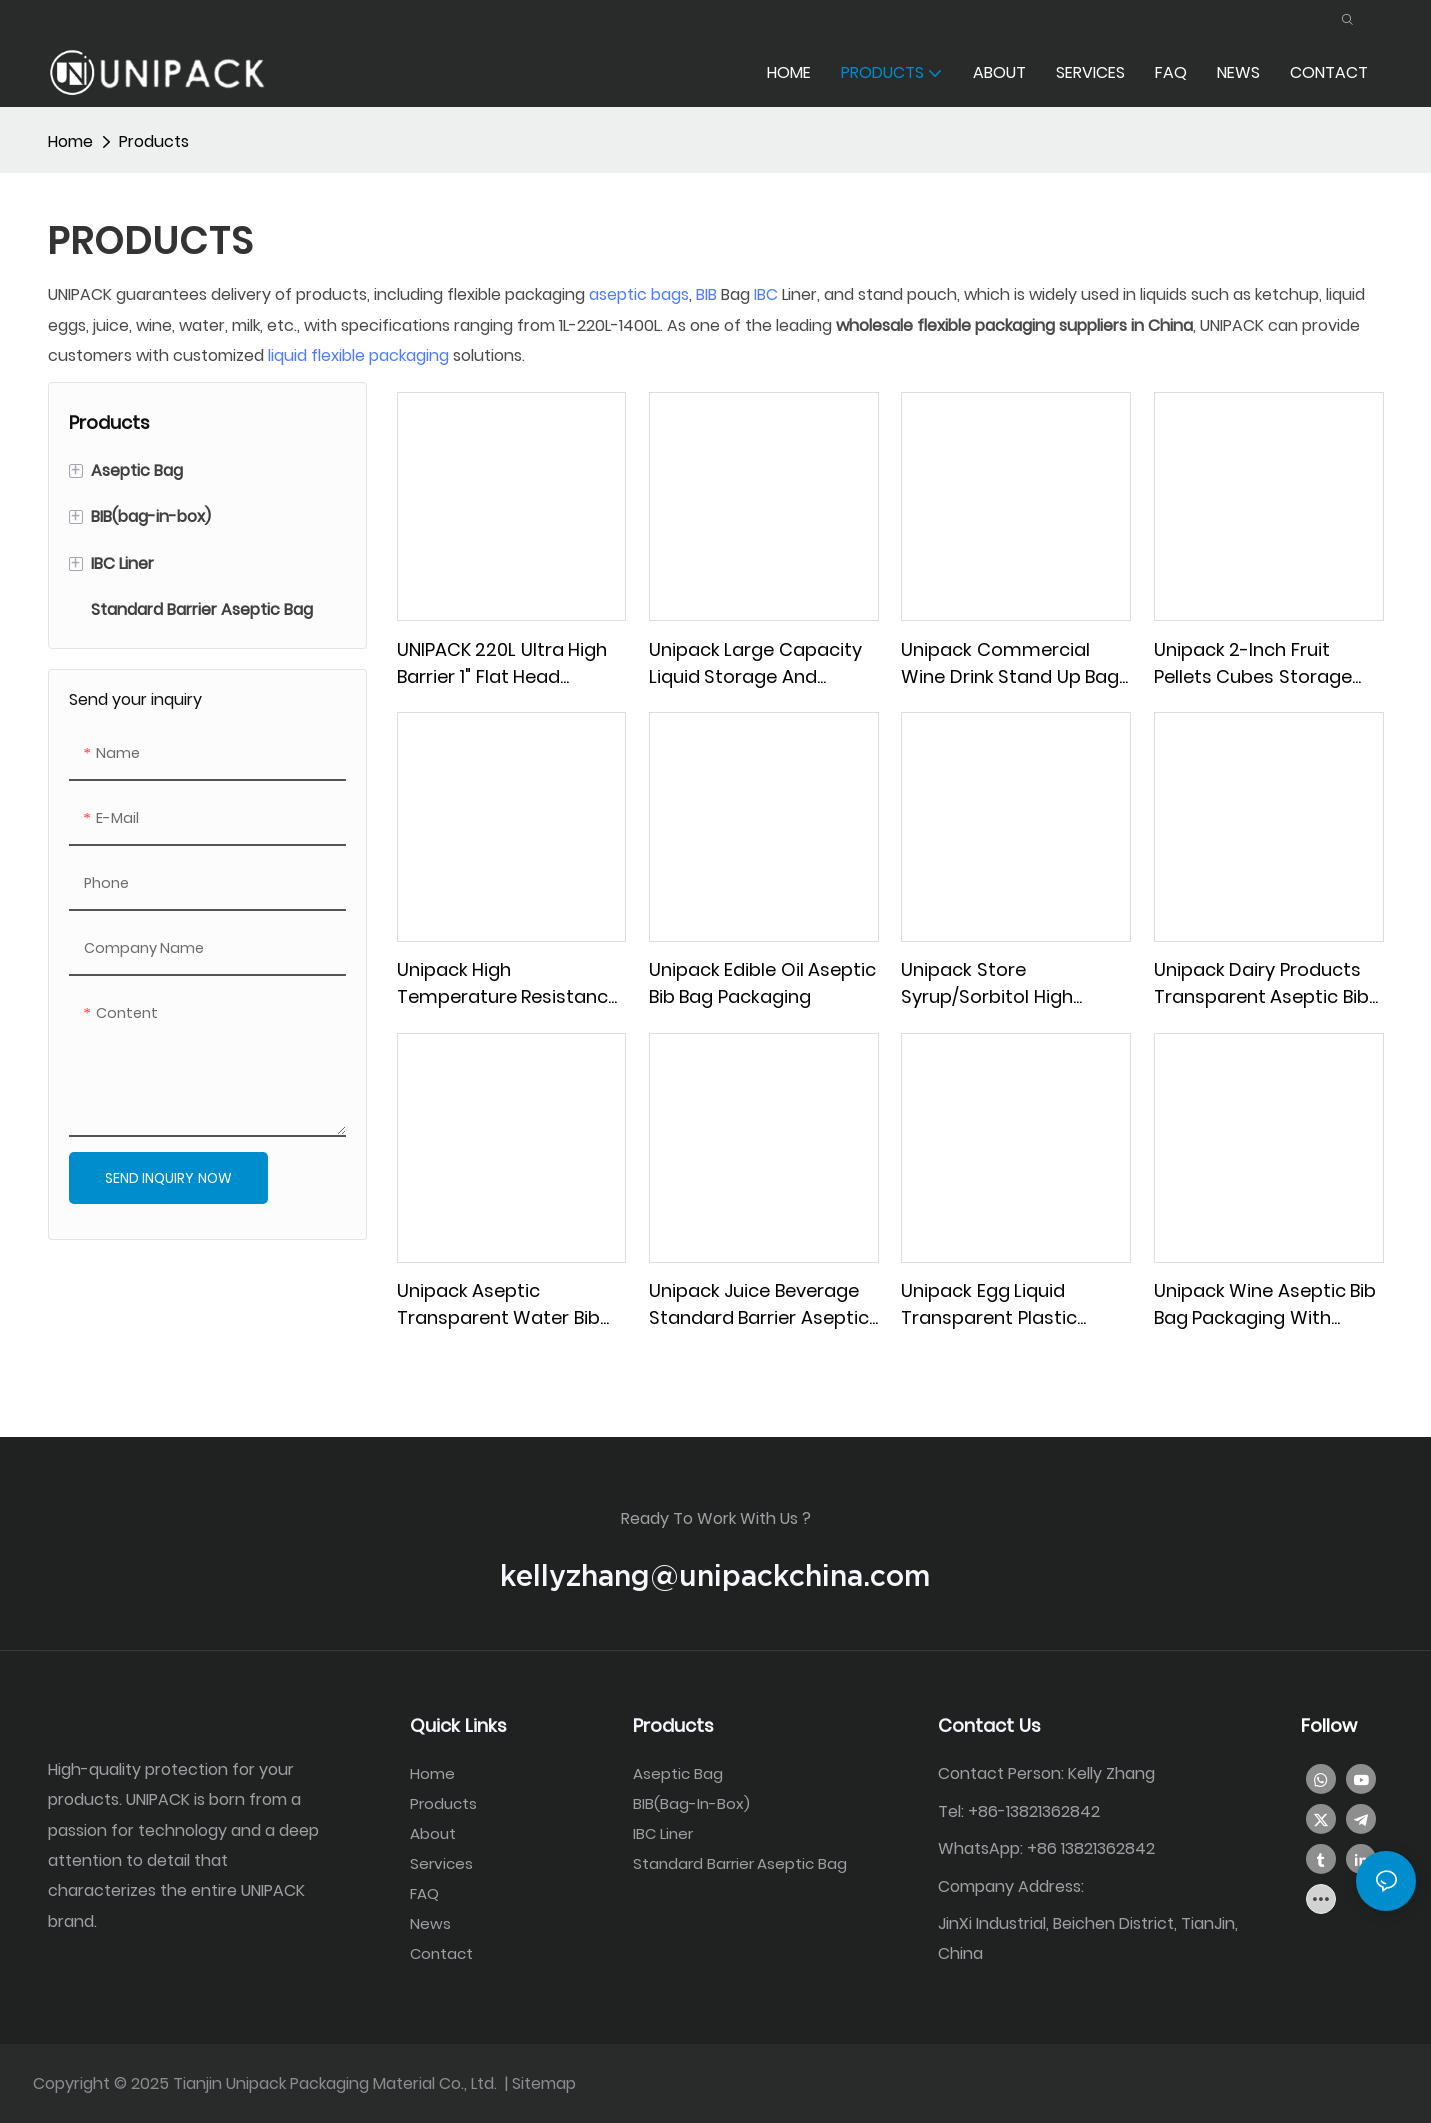 The height and width of the screenshot is (2123, 1431). I want to click on Unipack store syrup/sorbitol high barrier aseptic bib bag packaging, so click(1001, 982).